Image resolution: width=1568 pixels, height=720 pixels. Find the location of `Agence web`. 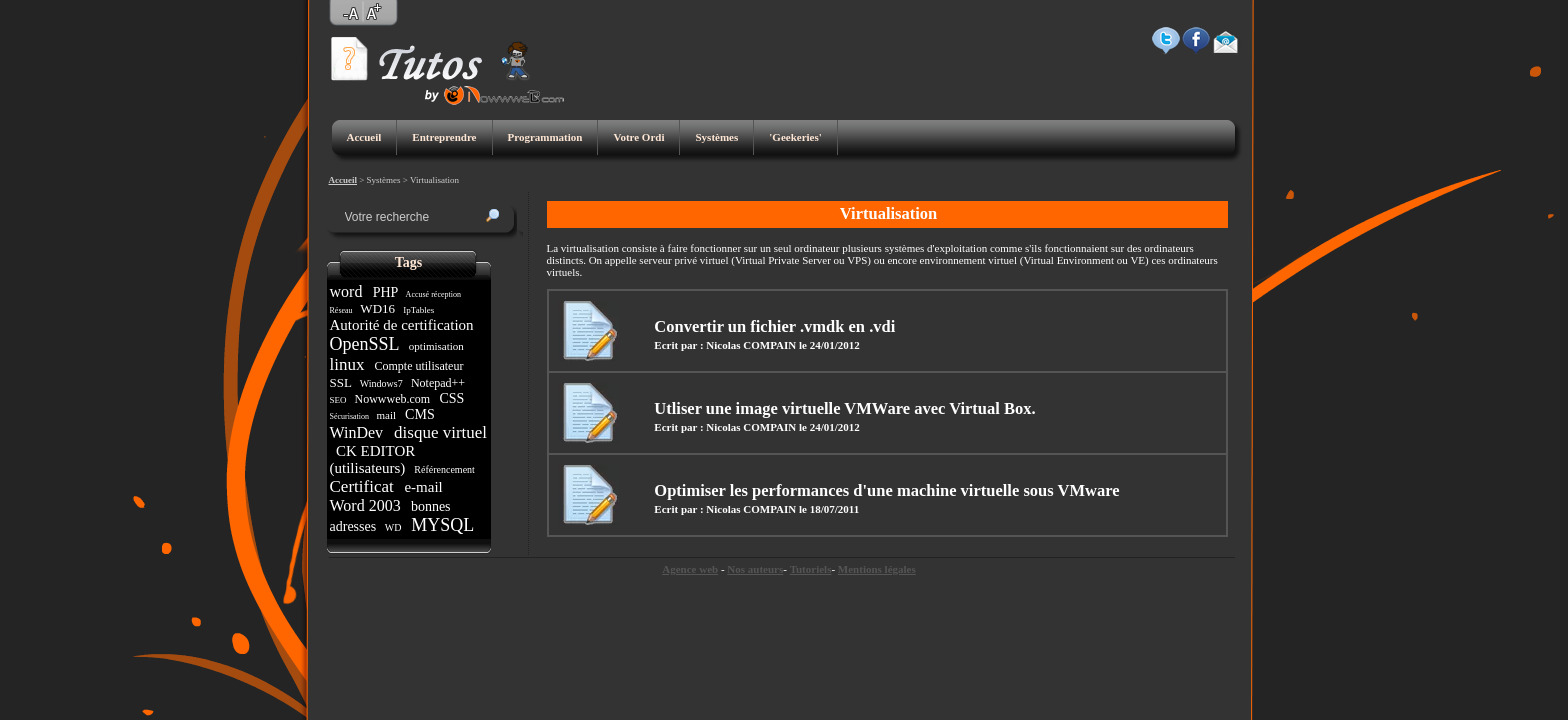

Agence web is located at coordinates (690, 569).